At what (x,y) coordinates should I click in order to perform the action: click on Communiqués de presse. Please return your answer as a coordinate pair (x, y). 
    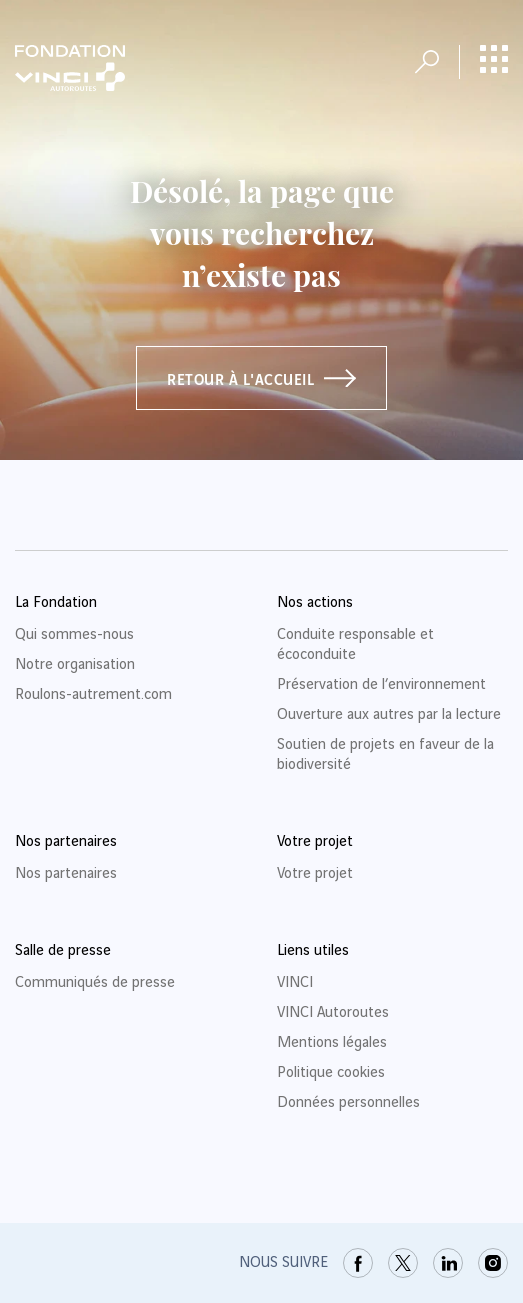
    Looking at the image, I should click on (95, 983).